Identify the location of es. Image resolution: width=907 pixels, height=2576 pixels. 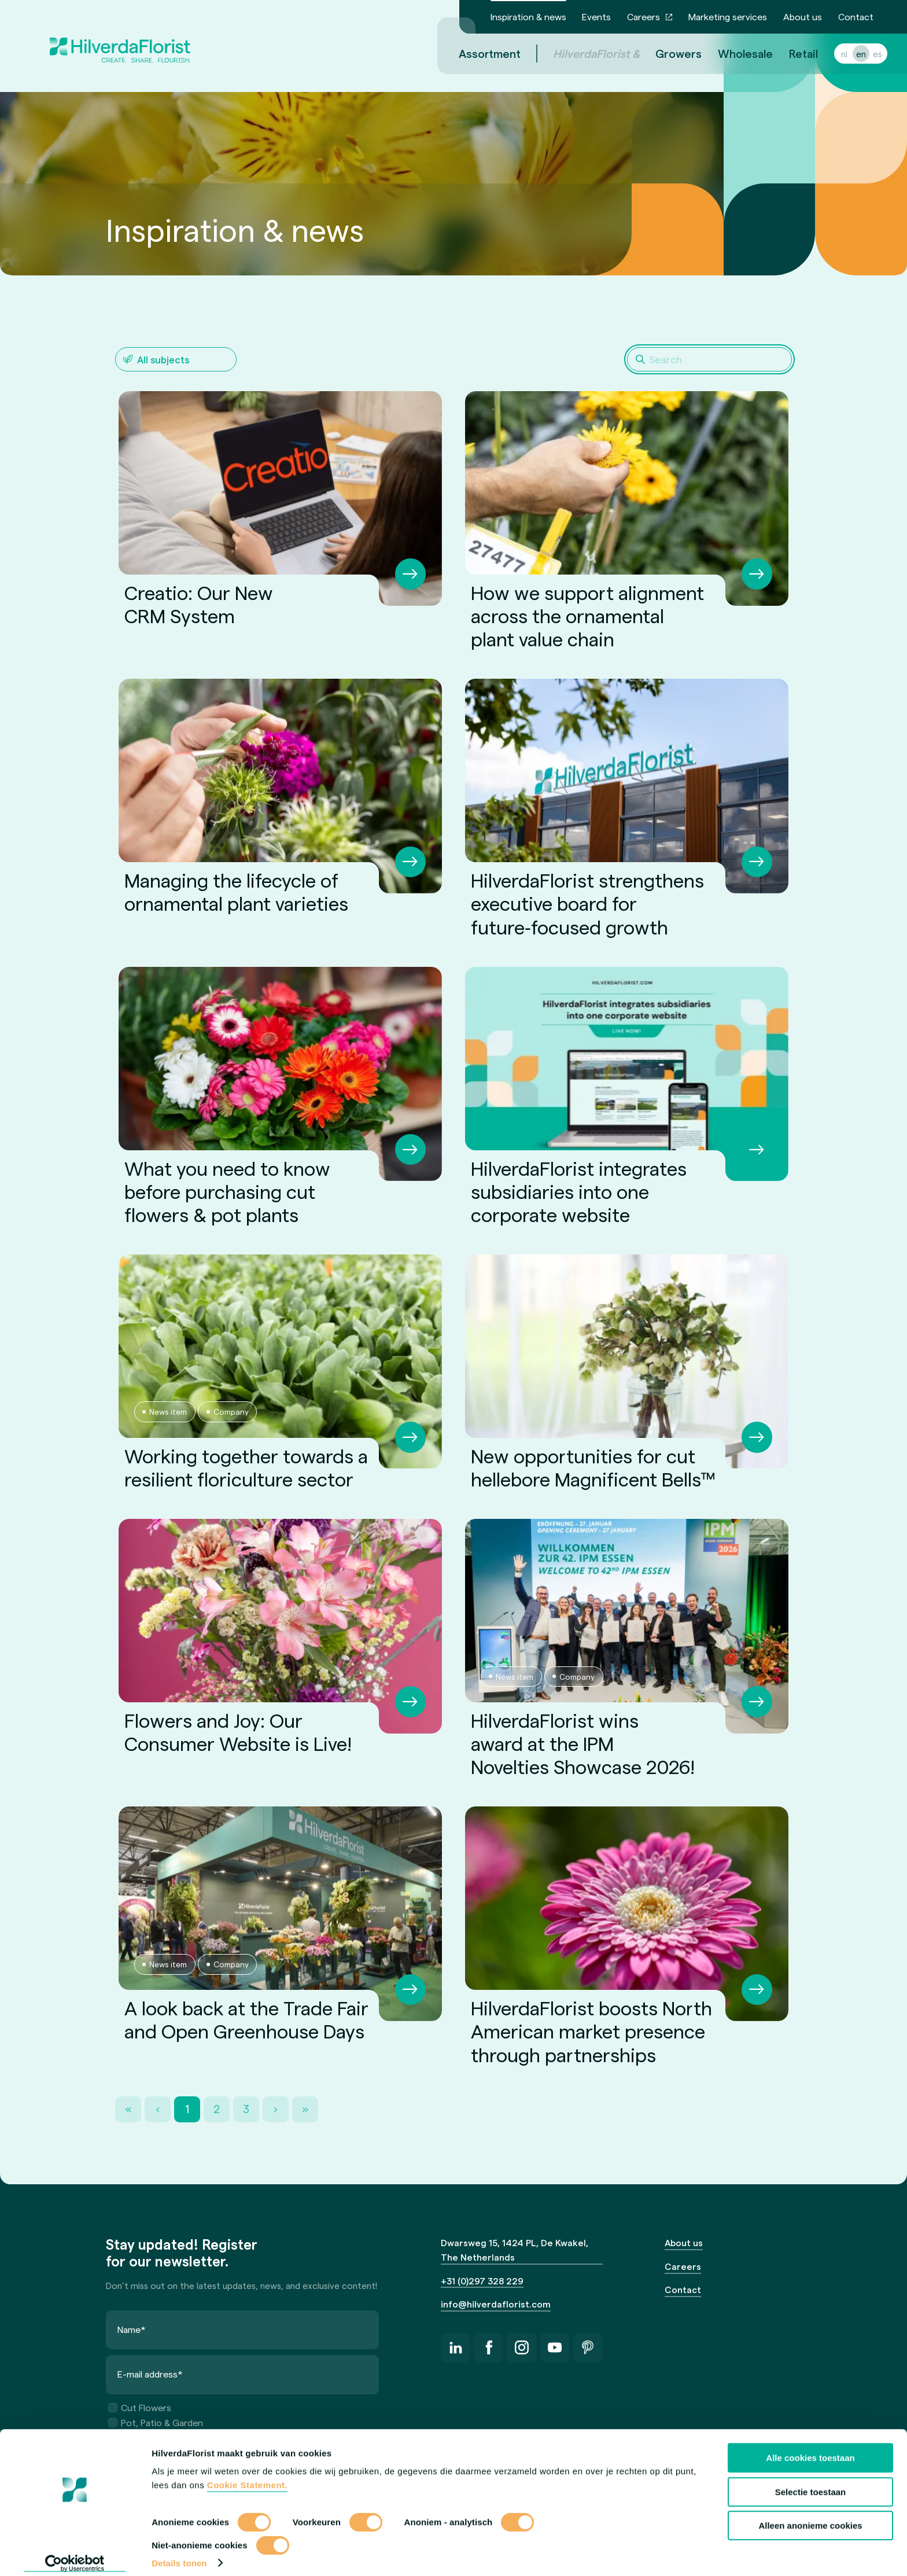
(863, 53).